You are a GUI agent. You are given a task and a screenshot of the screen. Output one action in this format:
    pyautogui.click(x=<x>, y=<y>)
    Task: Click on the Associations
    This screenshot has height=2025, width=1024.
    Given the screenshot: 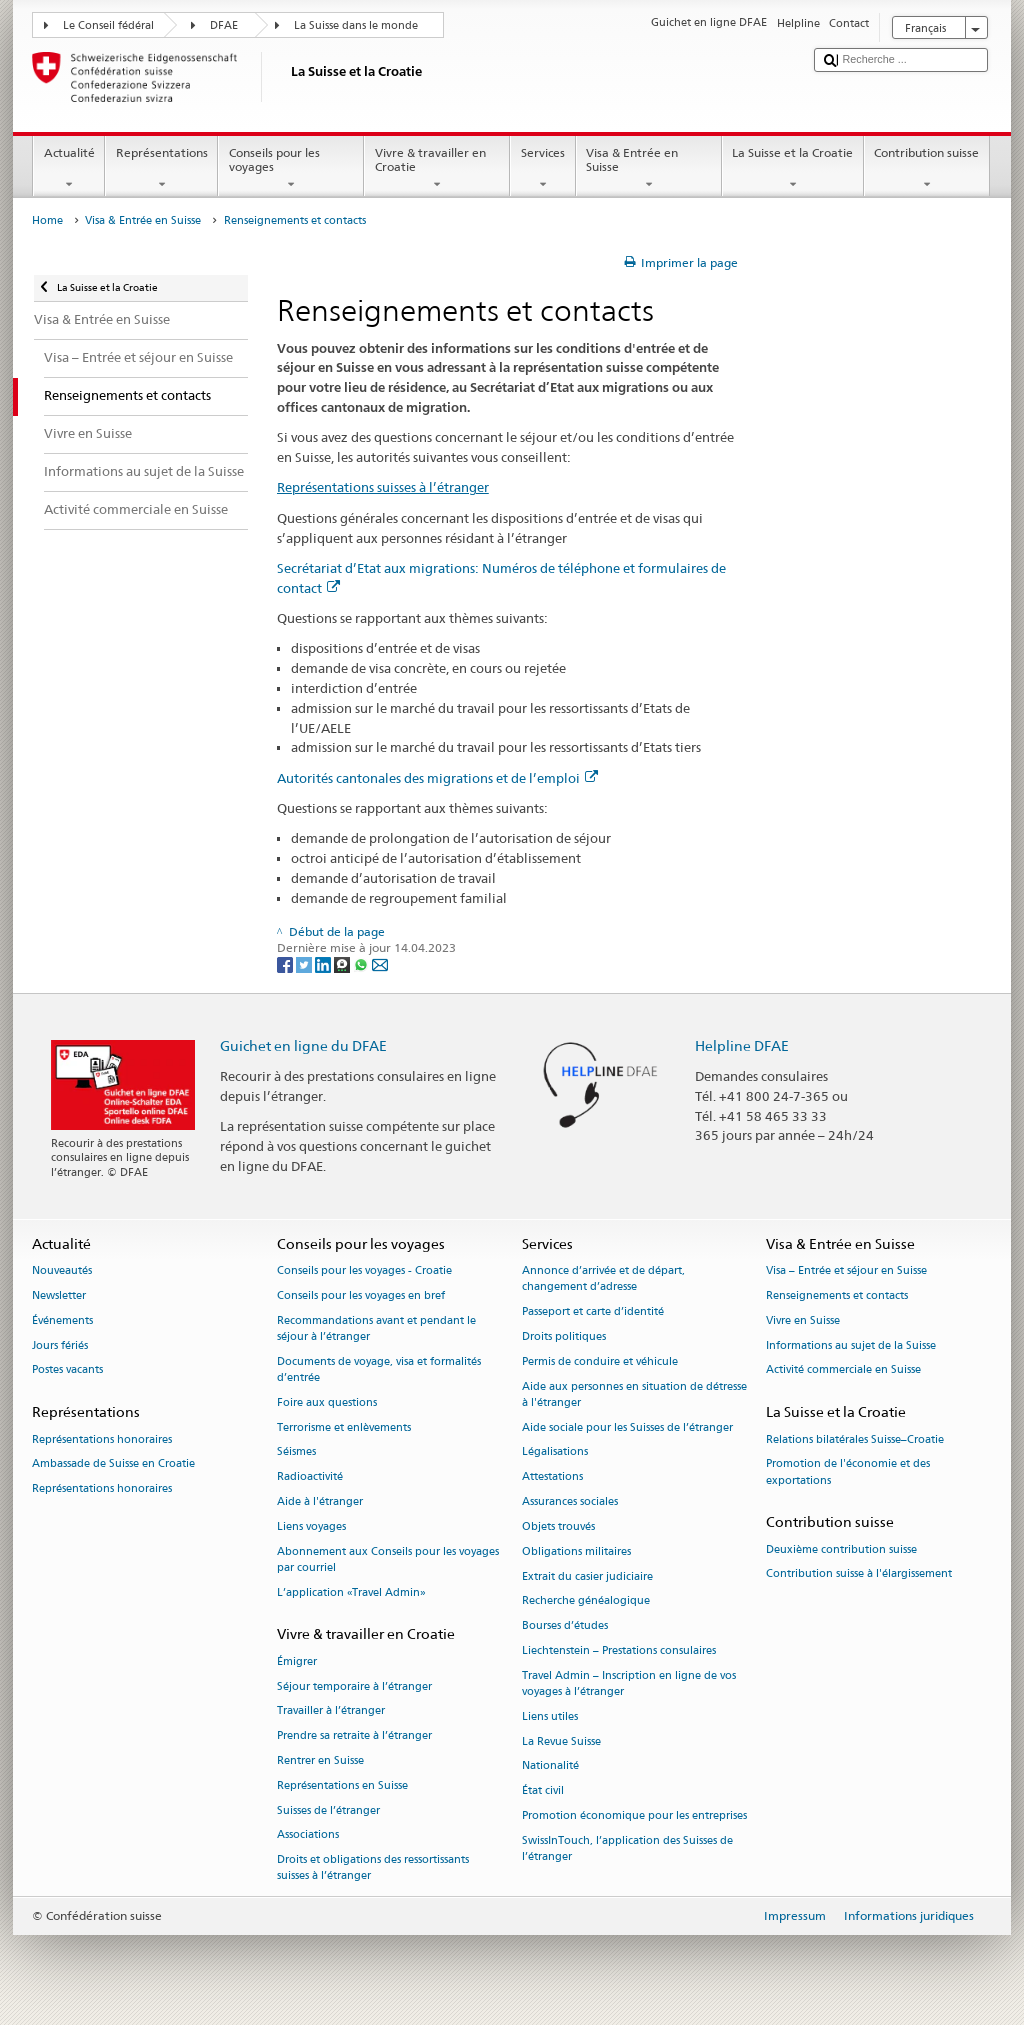 What is the action you would take?
    pyautogui.click(x=308, y=1835)
    